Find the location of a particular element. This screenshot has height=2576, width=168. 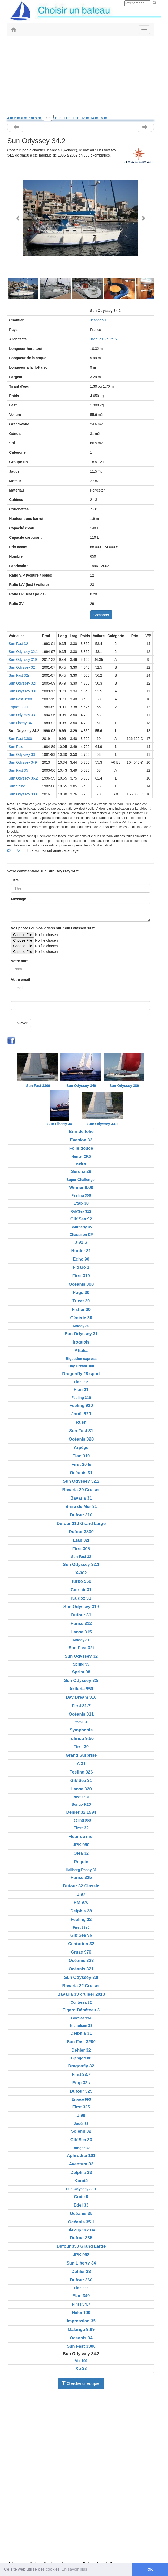

Gib'Sea 31 is located at coordinates (81, 1780).